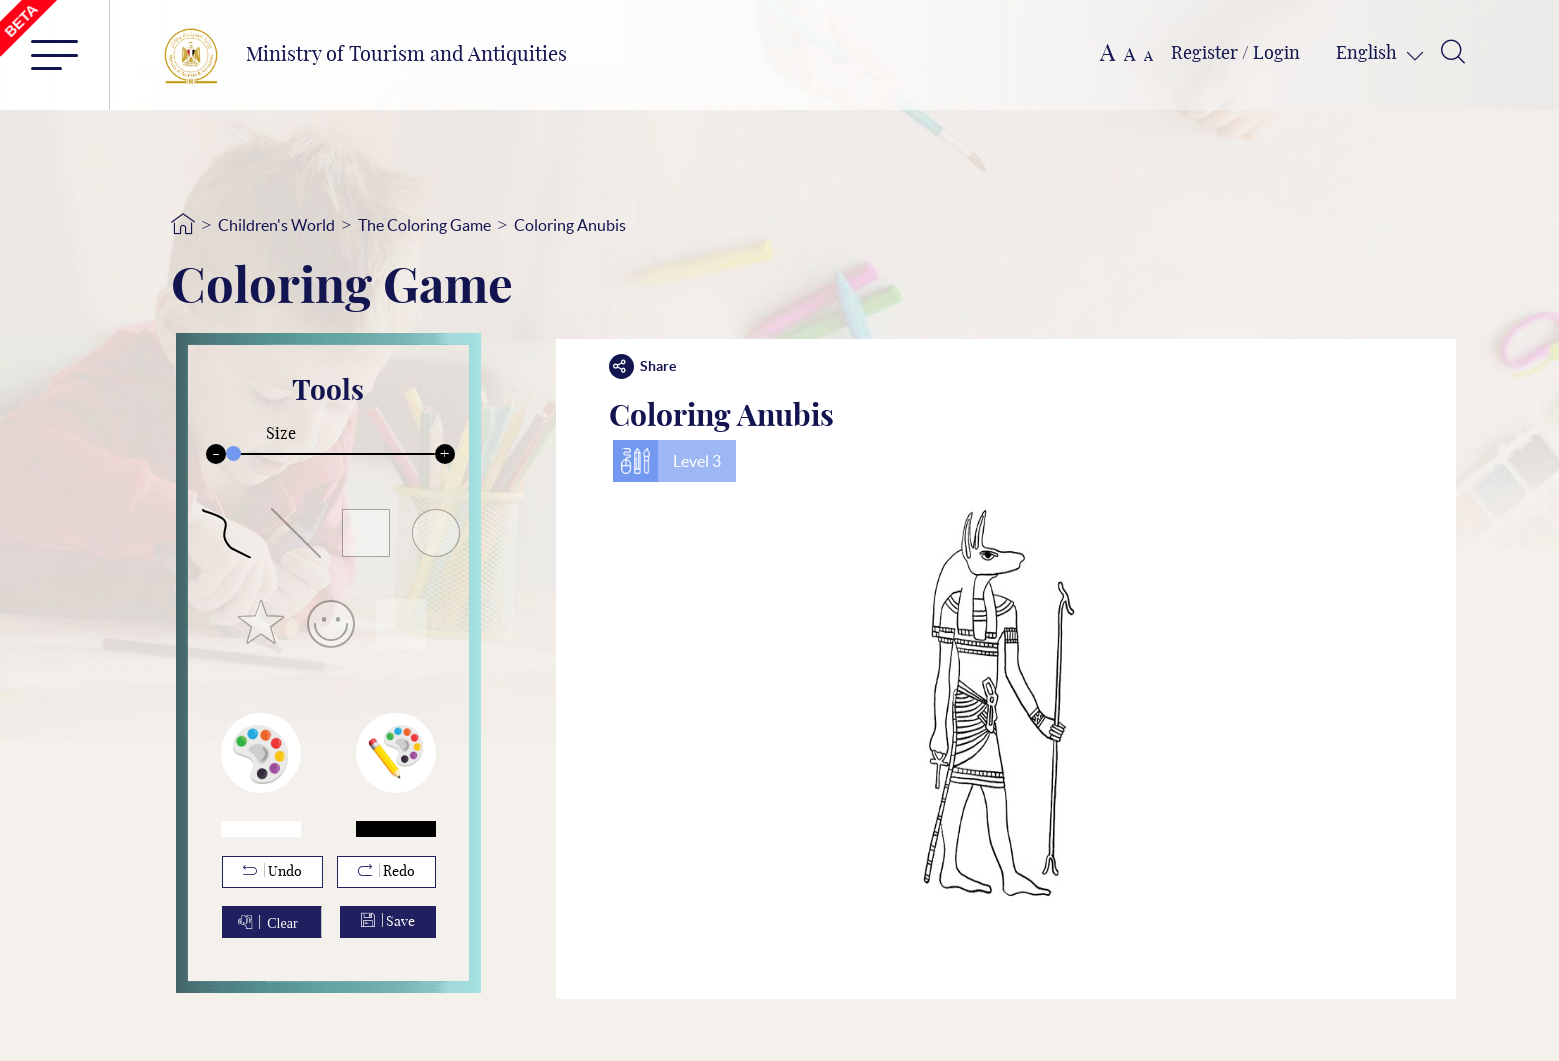 The height and width of the screenshot is (1061, 1559). What do you see at coordinates (272, 871) in the screenshot?
I see `Undo` at bounding box center [272, 871].